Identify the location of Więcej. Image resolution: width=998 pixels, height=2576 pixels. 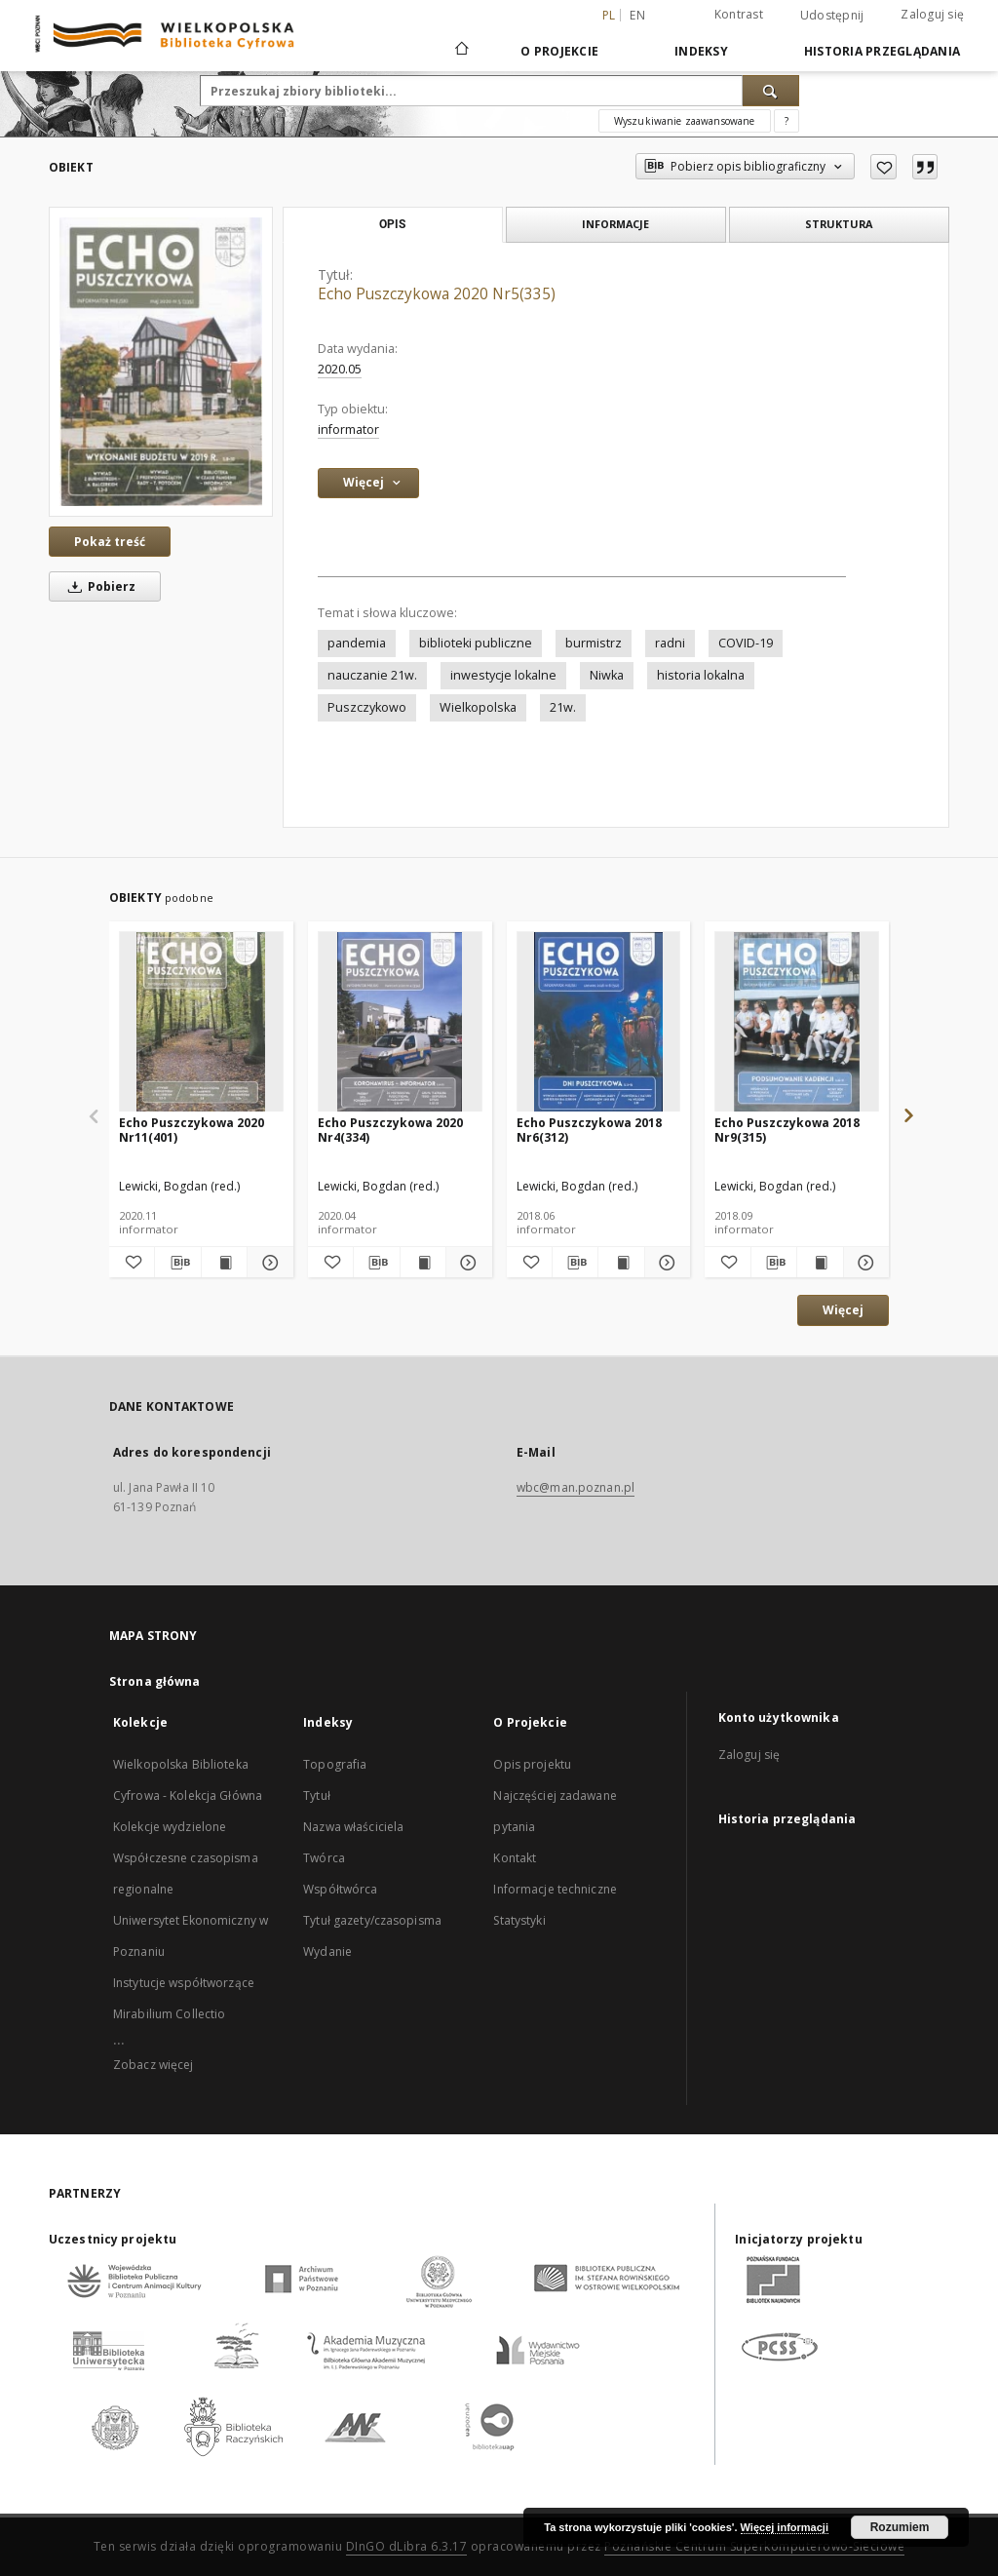
(843, 1310).